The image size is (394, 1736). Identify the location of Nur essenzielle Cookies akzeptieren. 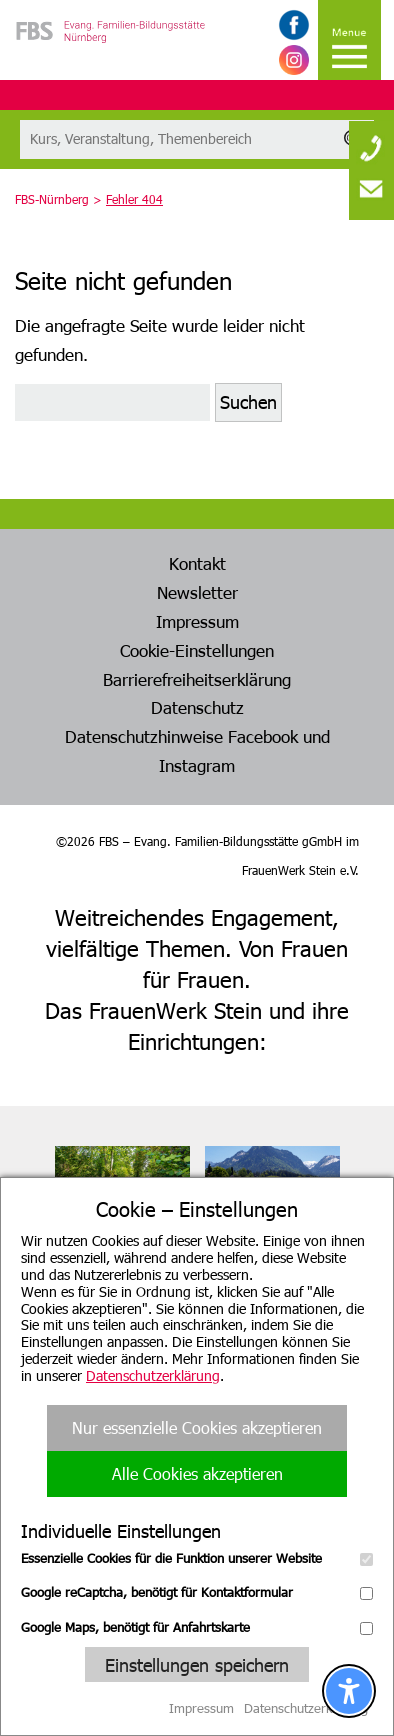
(197, 1427).